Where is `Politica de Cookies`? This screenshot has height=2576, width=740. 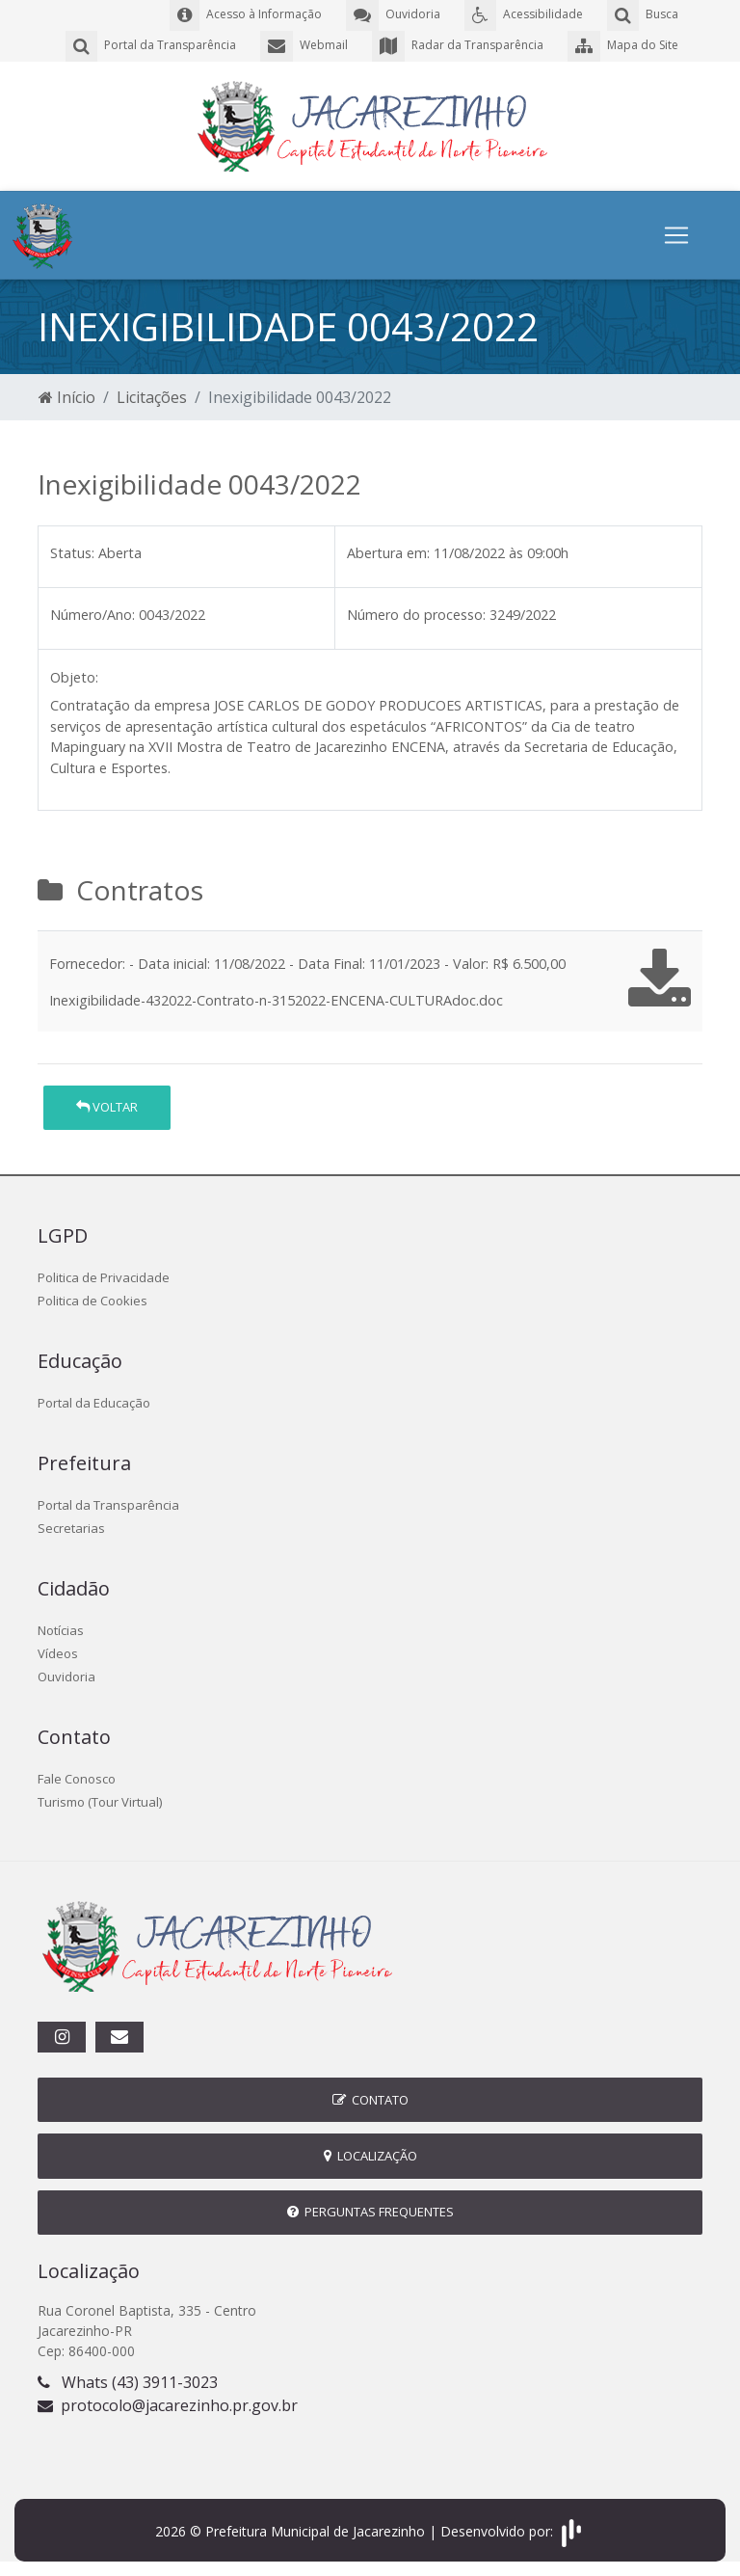 Politica de Cookies is located at coordinates (92, 1300).